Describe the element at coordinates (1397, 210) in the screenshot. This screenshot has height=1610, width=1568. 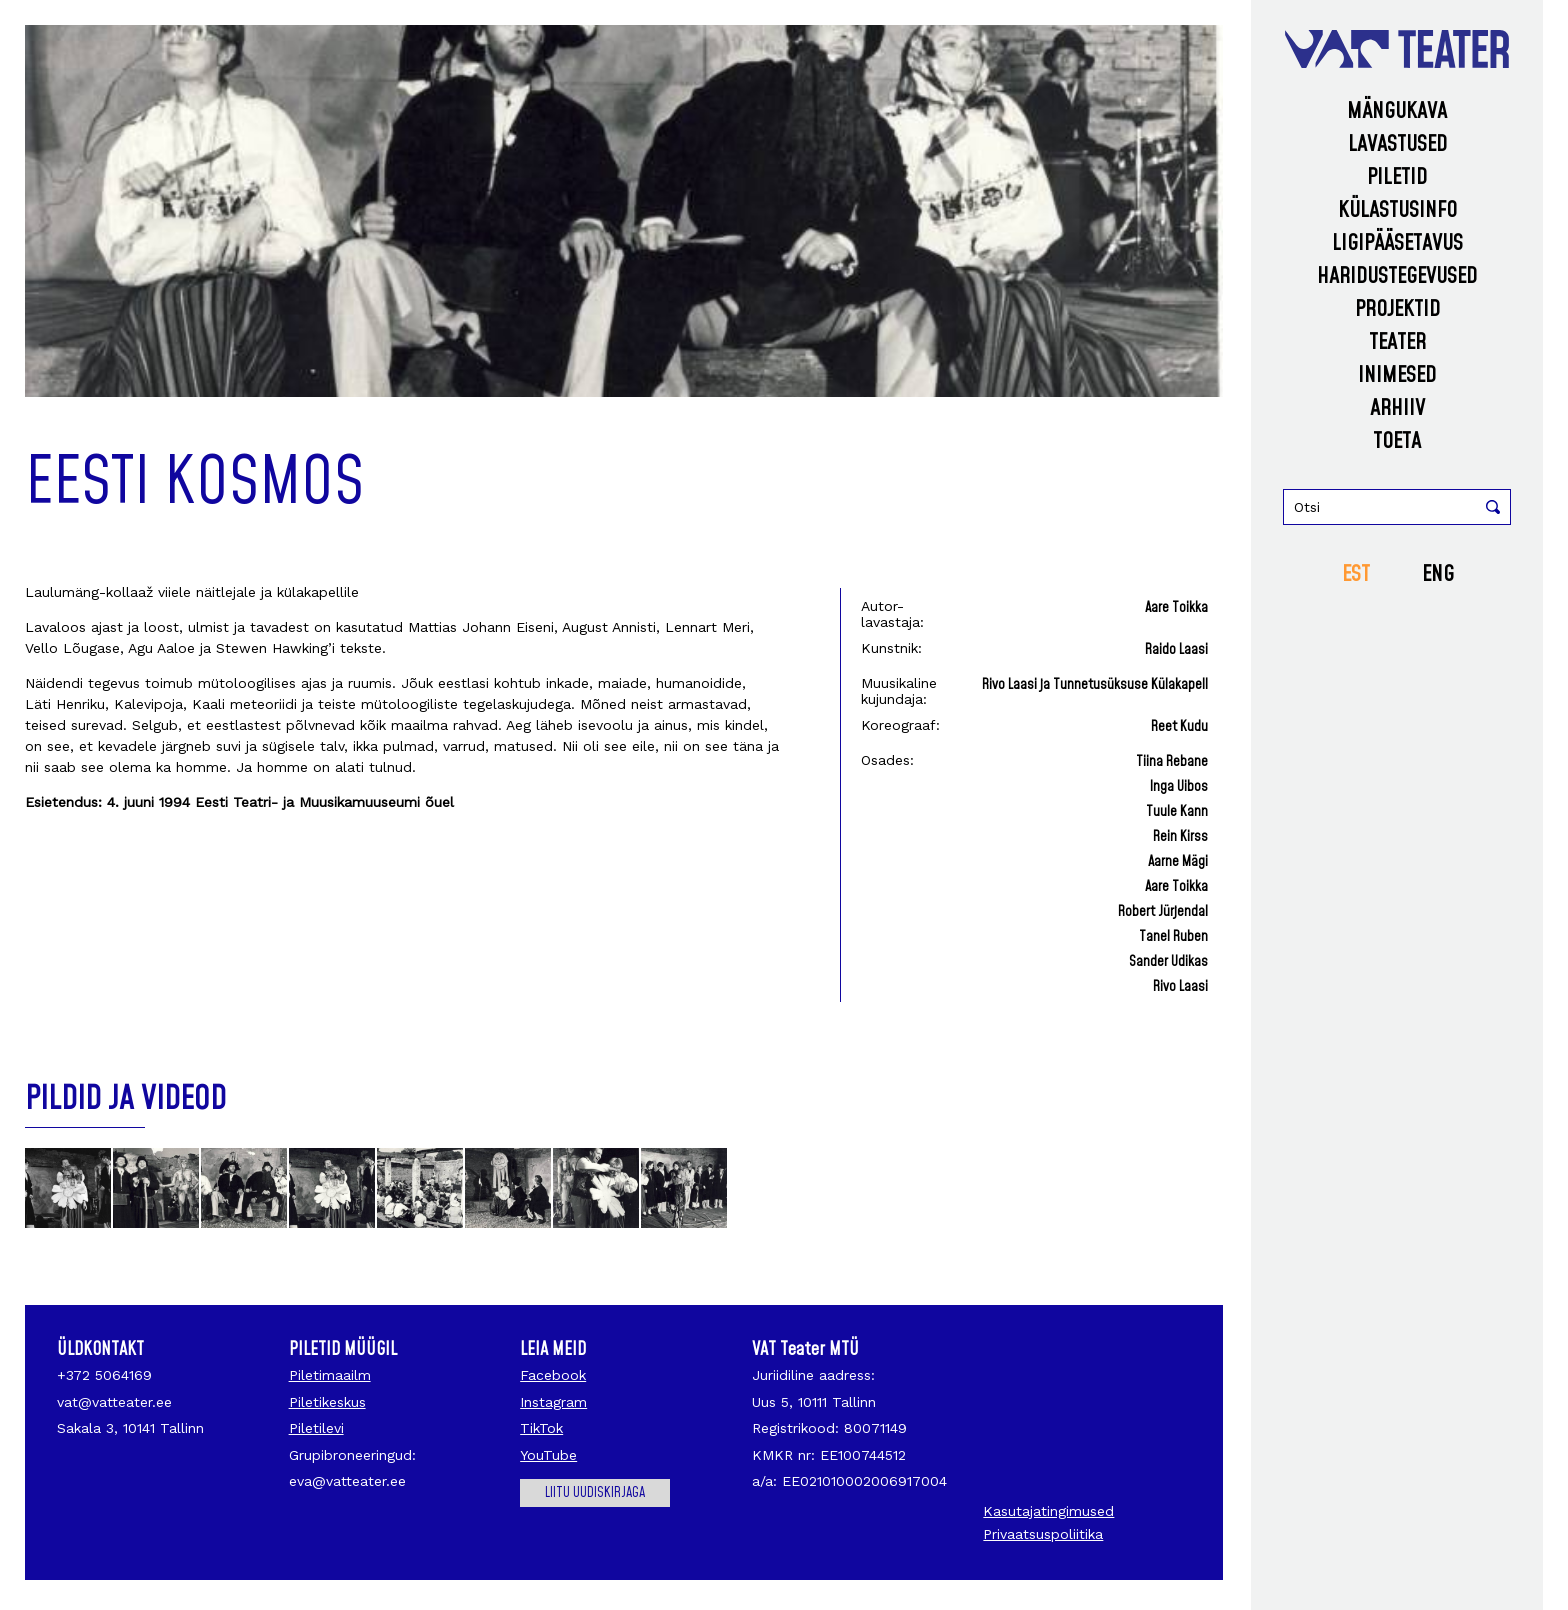
I see `Külastusinfo` at that location.